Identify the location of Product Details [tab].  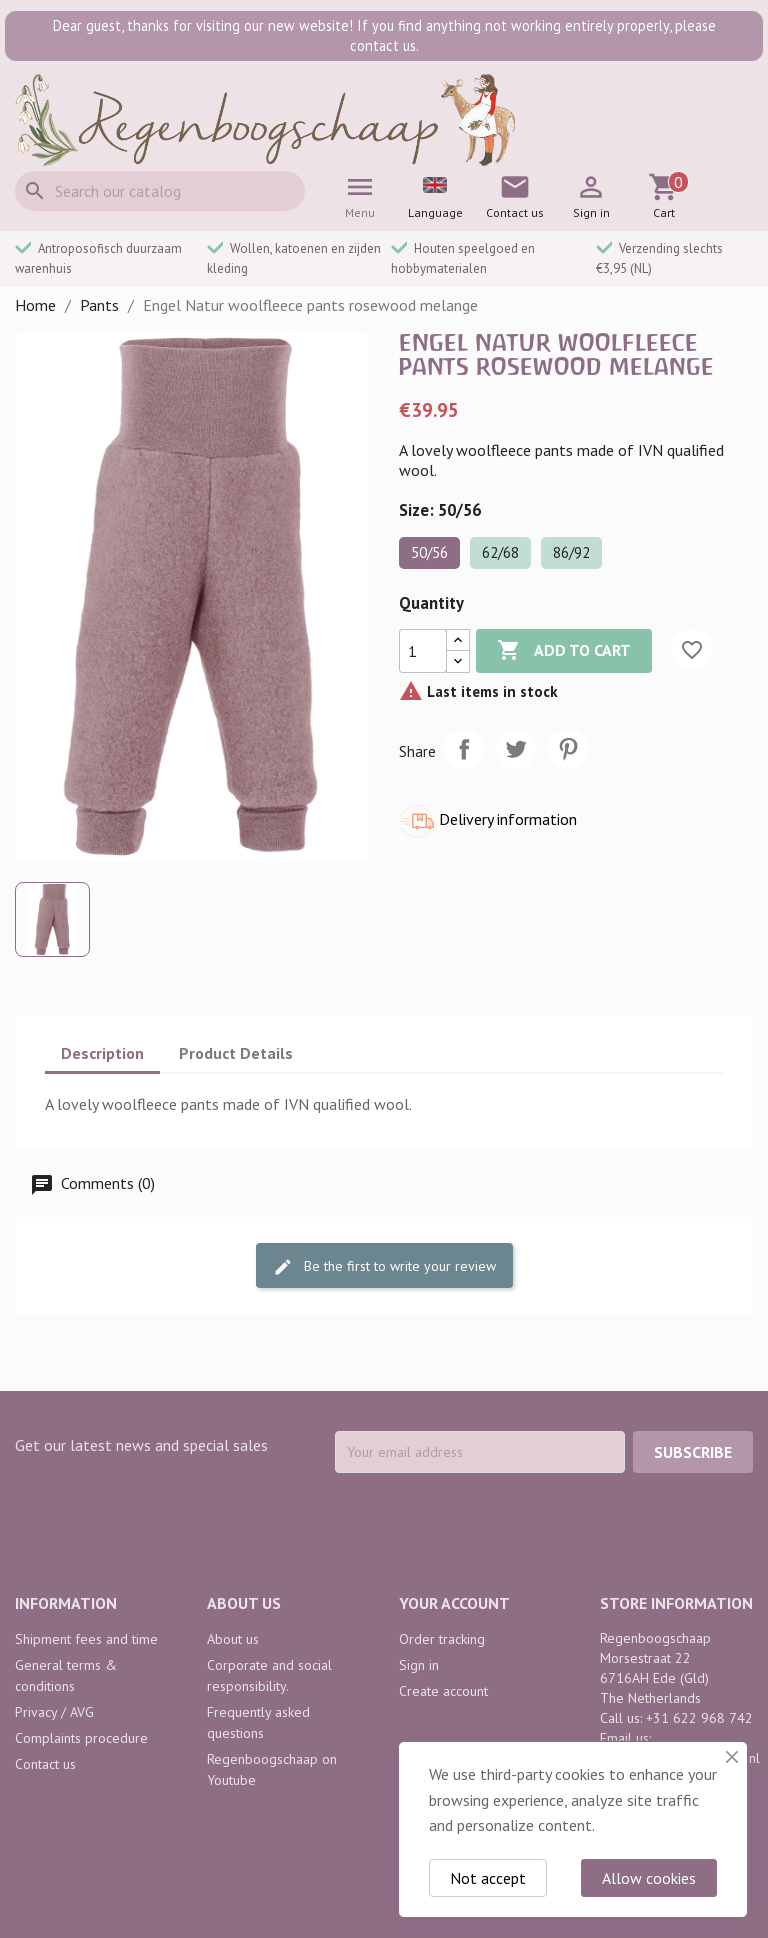
(236, 1053).